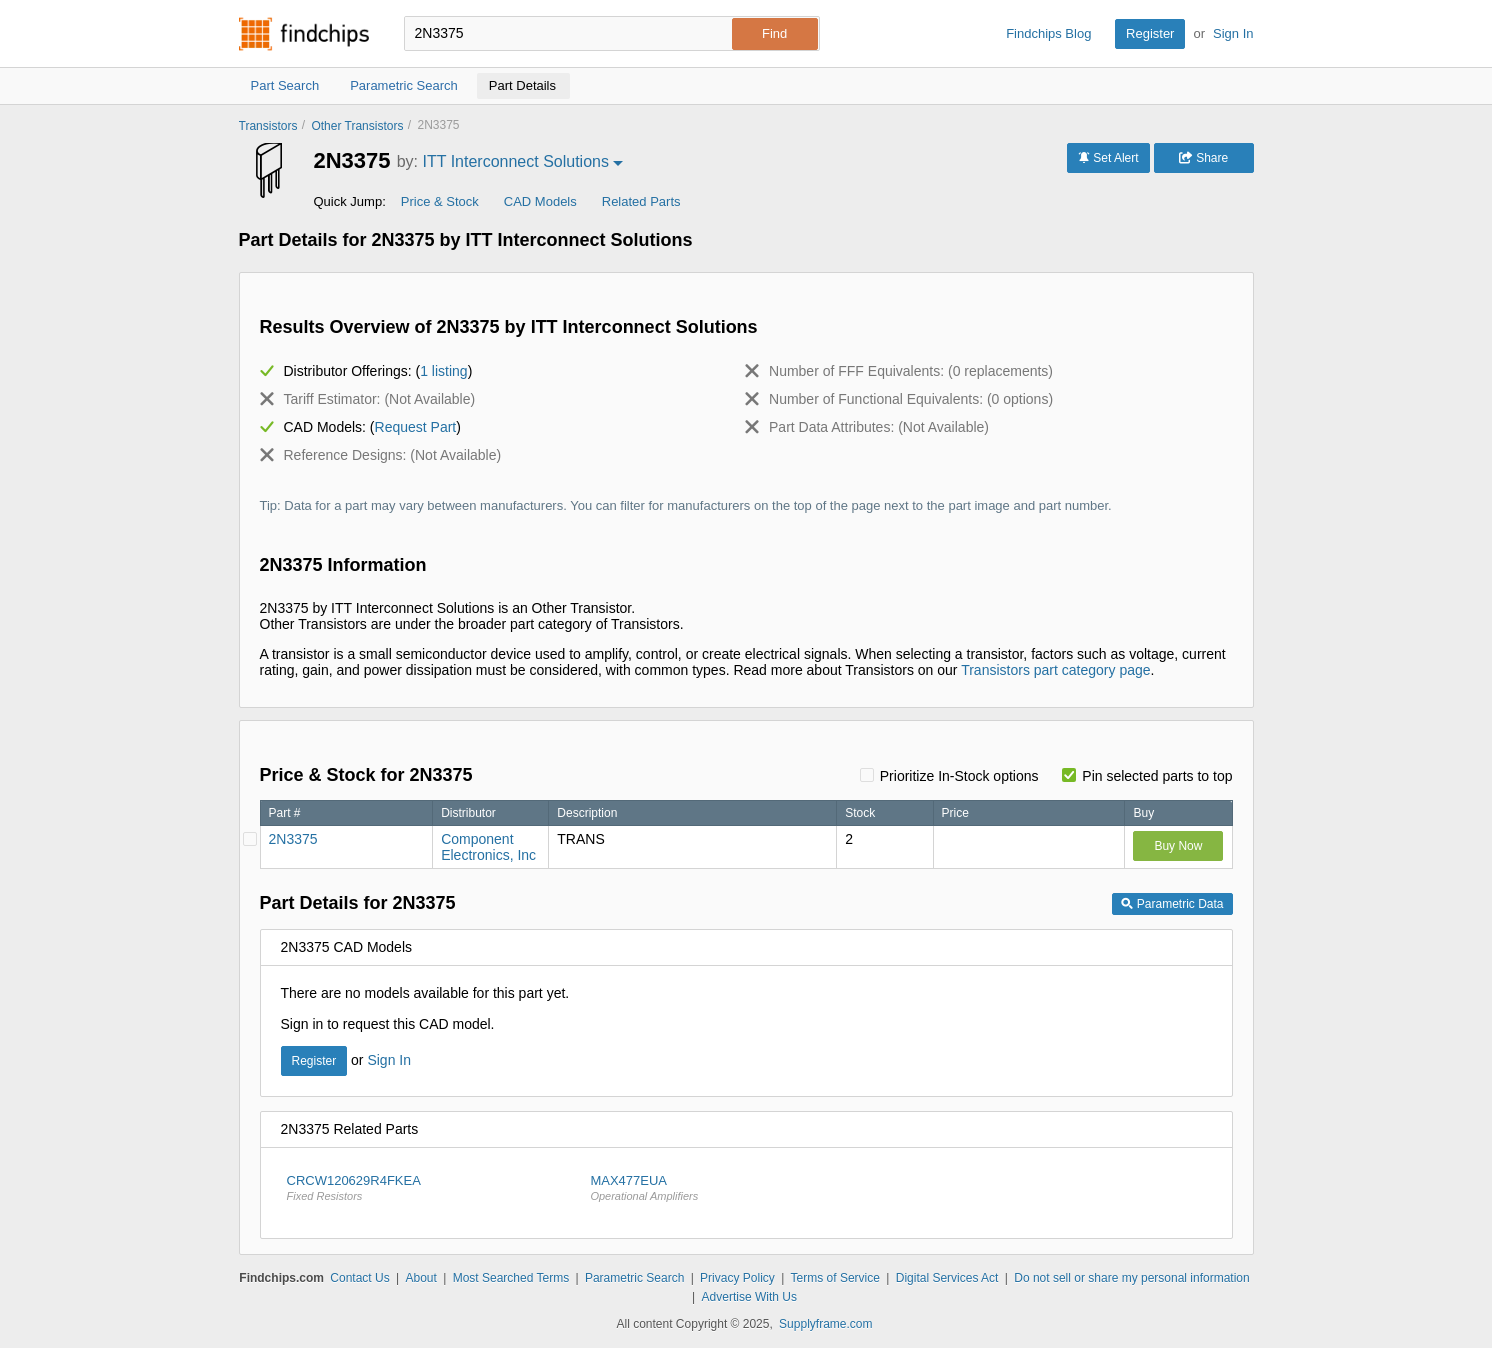 Image resolution: width=1492 pixels, height=1348 pixels. Describe the element at coordinates (440, 201) in the screenshot. I see `Price & Stock` at that location.